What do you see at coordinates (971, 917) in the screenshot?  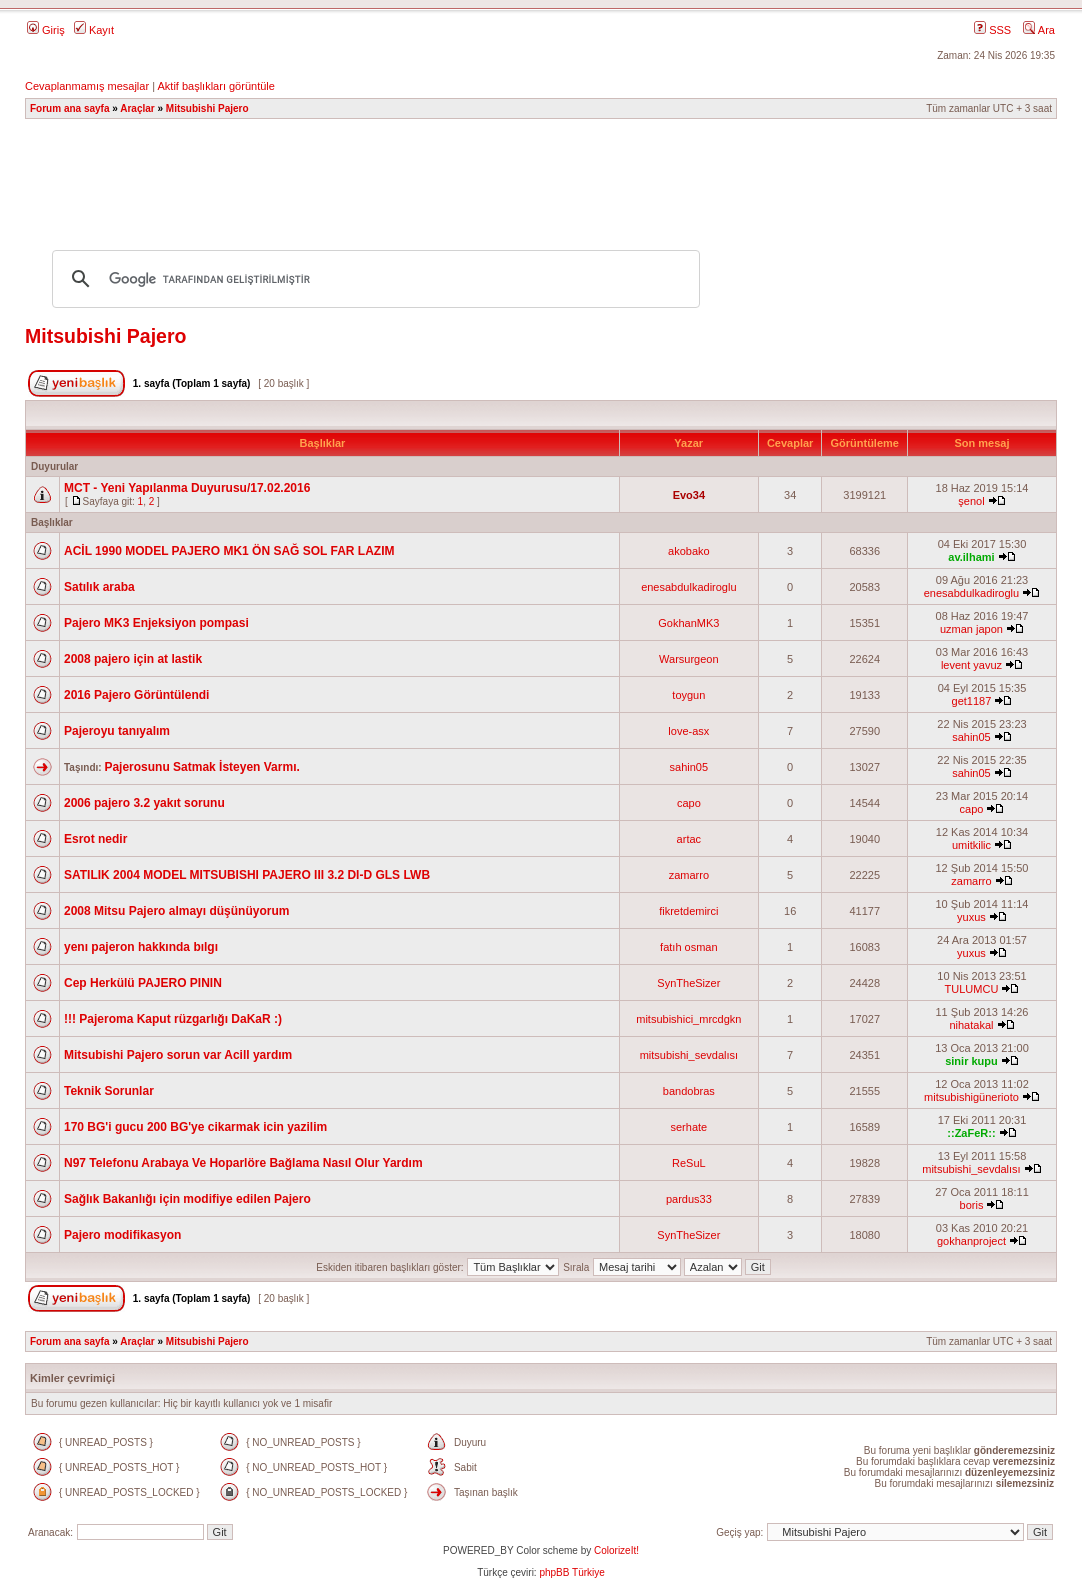 I see `yuxus` at bounding box center [971, 917].